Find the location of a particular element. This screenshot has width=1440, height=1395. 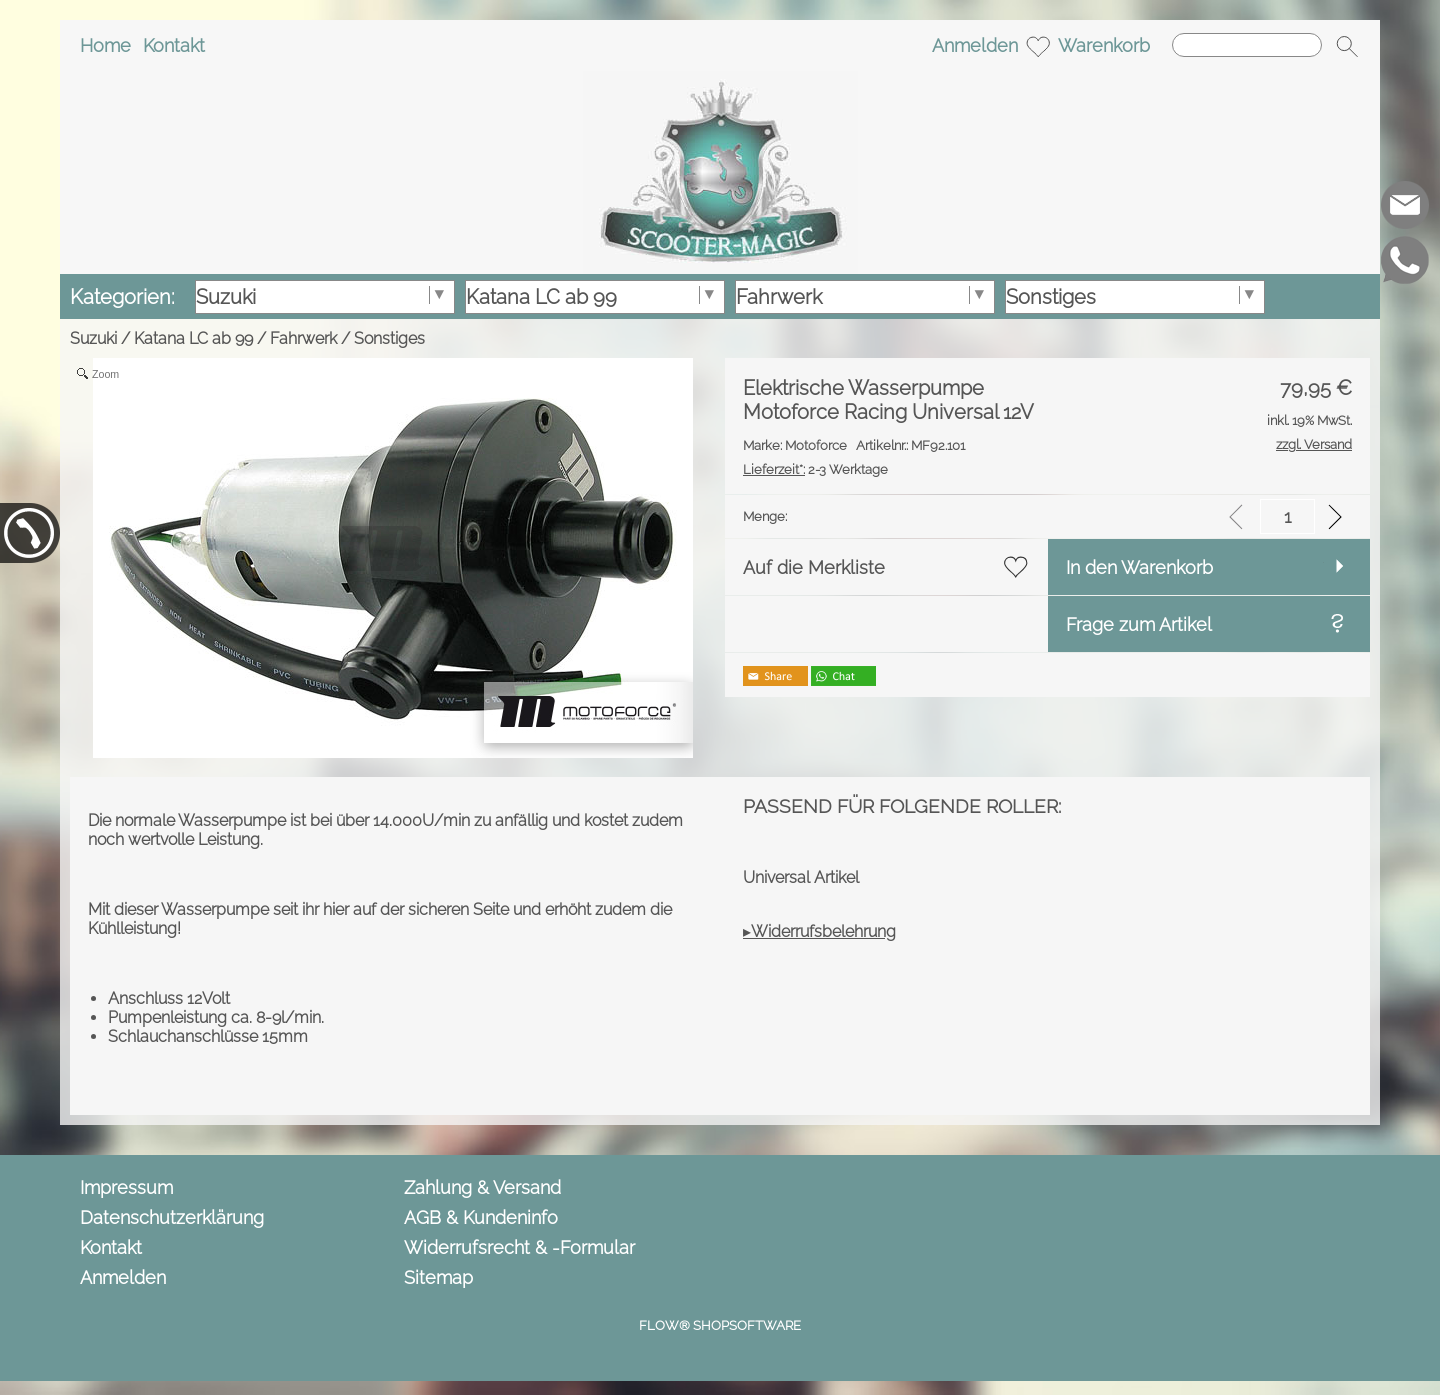

Auf die Merkliste [button] is located at coordinates (814, 567).